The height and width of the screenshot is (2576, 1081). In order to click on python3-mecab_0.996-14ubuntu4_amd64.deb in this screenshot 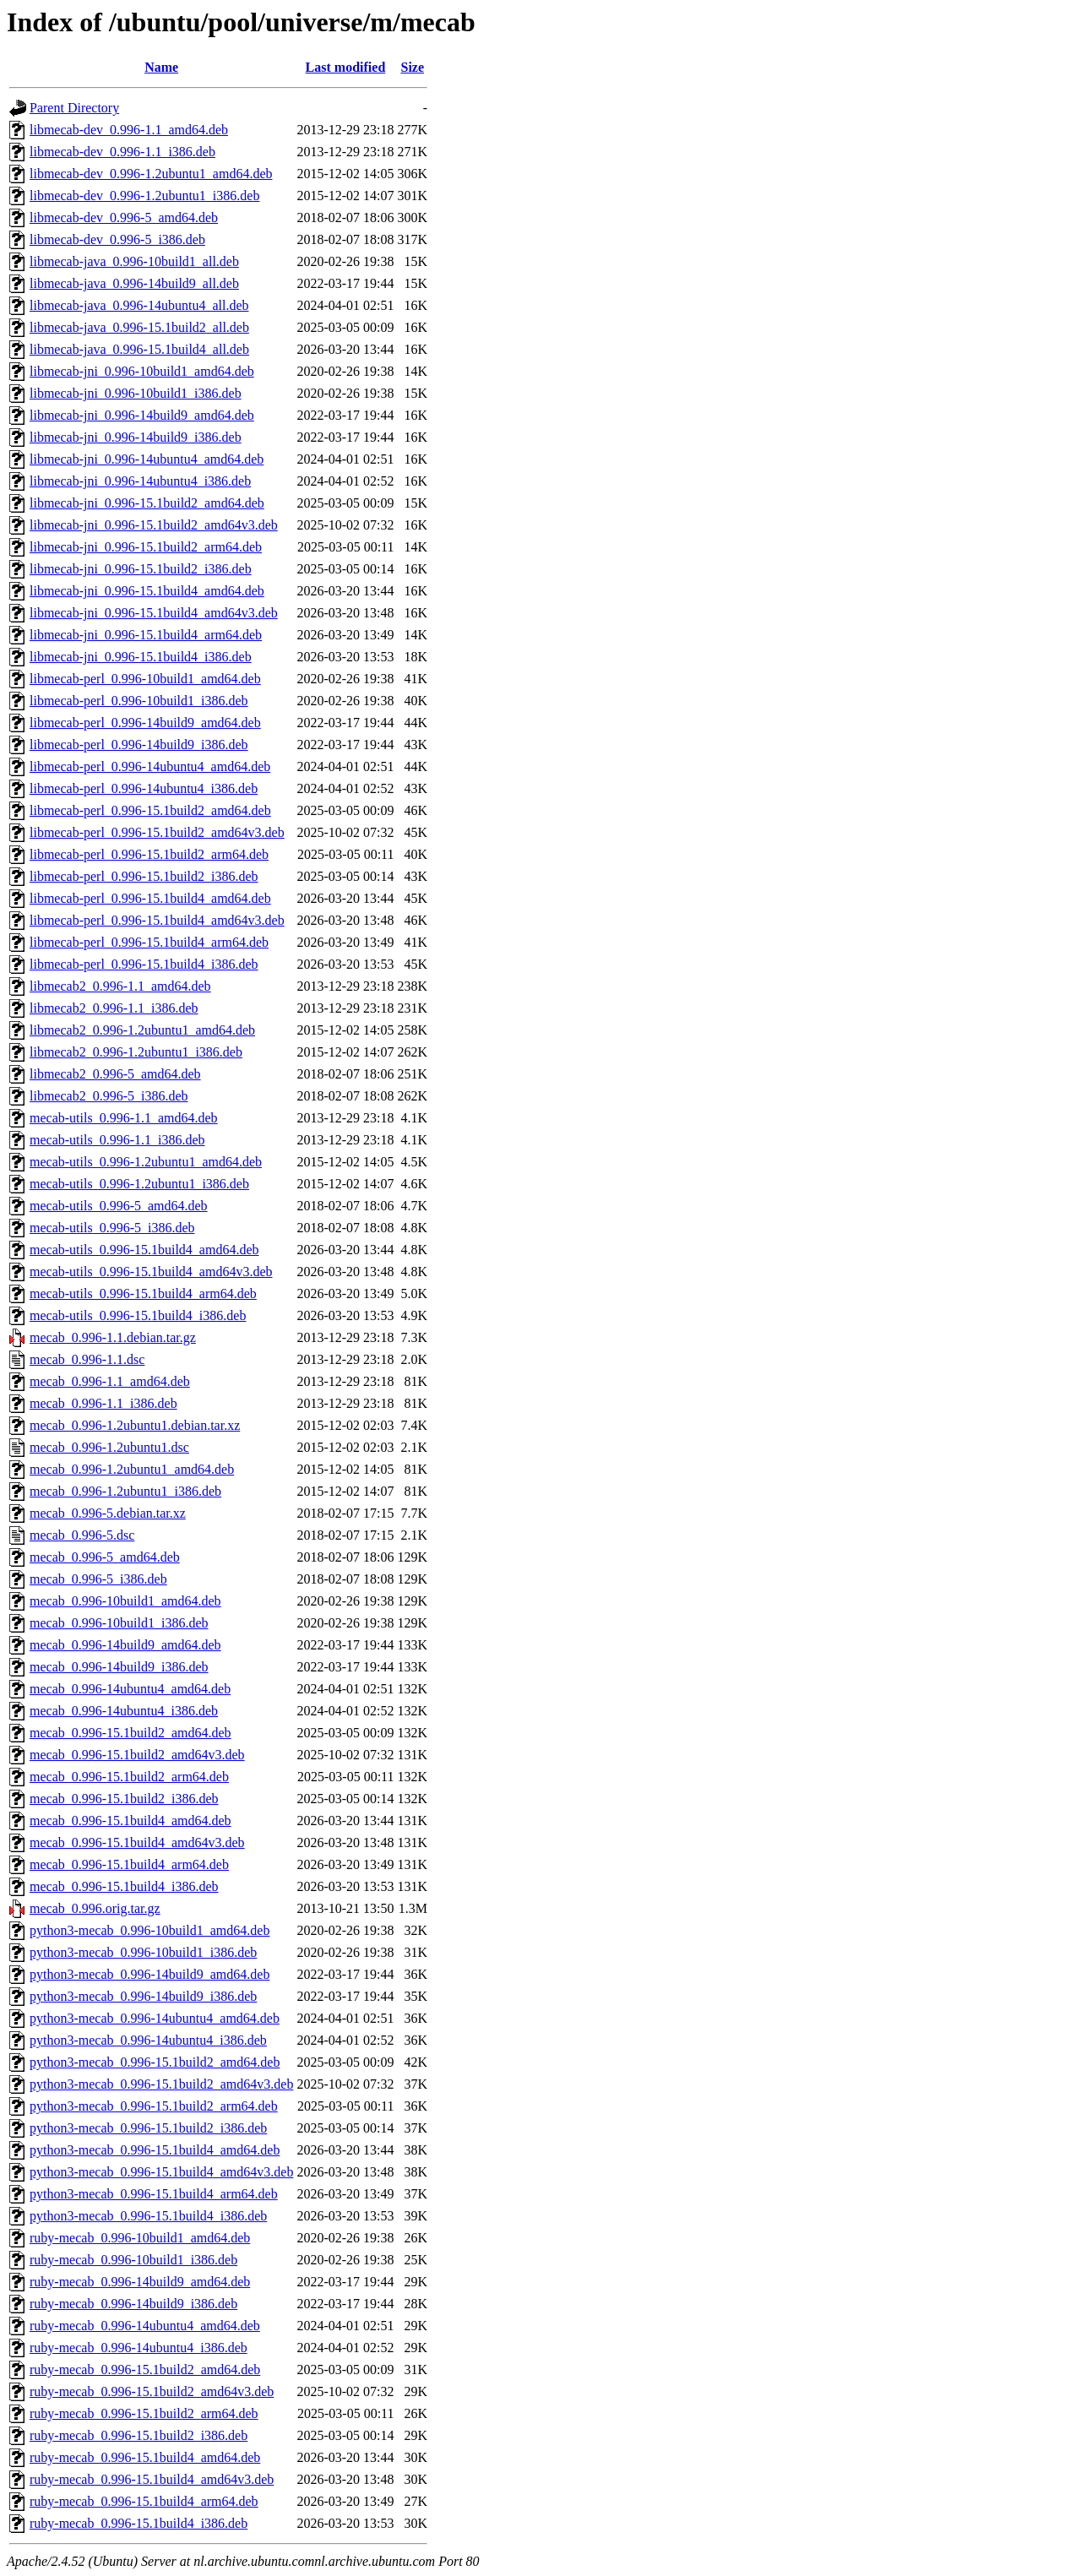, I will do `click(155, 2018)`.